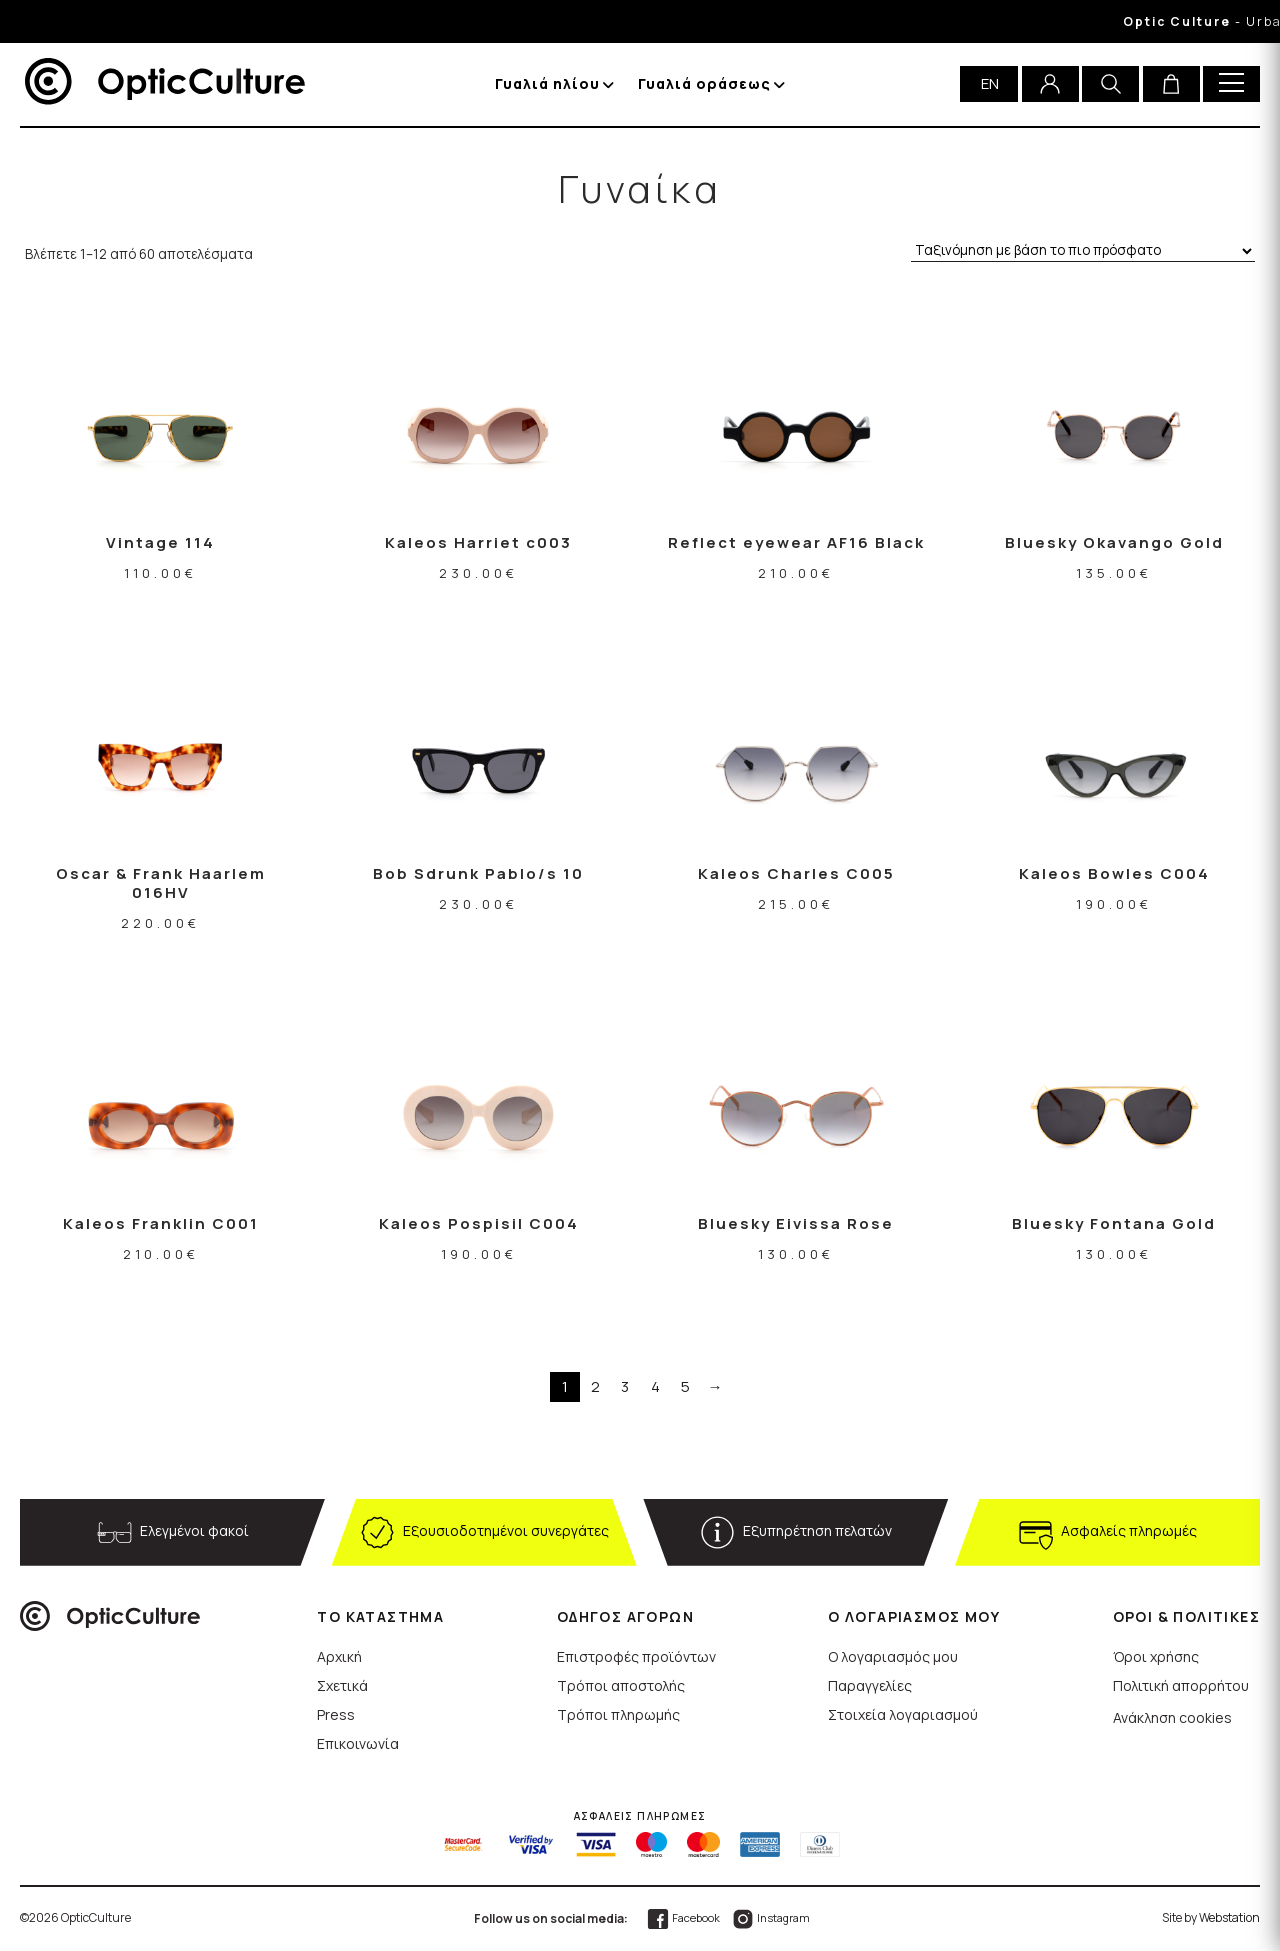 The height and width of the screenshot is (1951, 1280). I want to click on Ο λογαριασμός μου, so click(893, 1656).